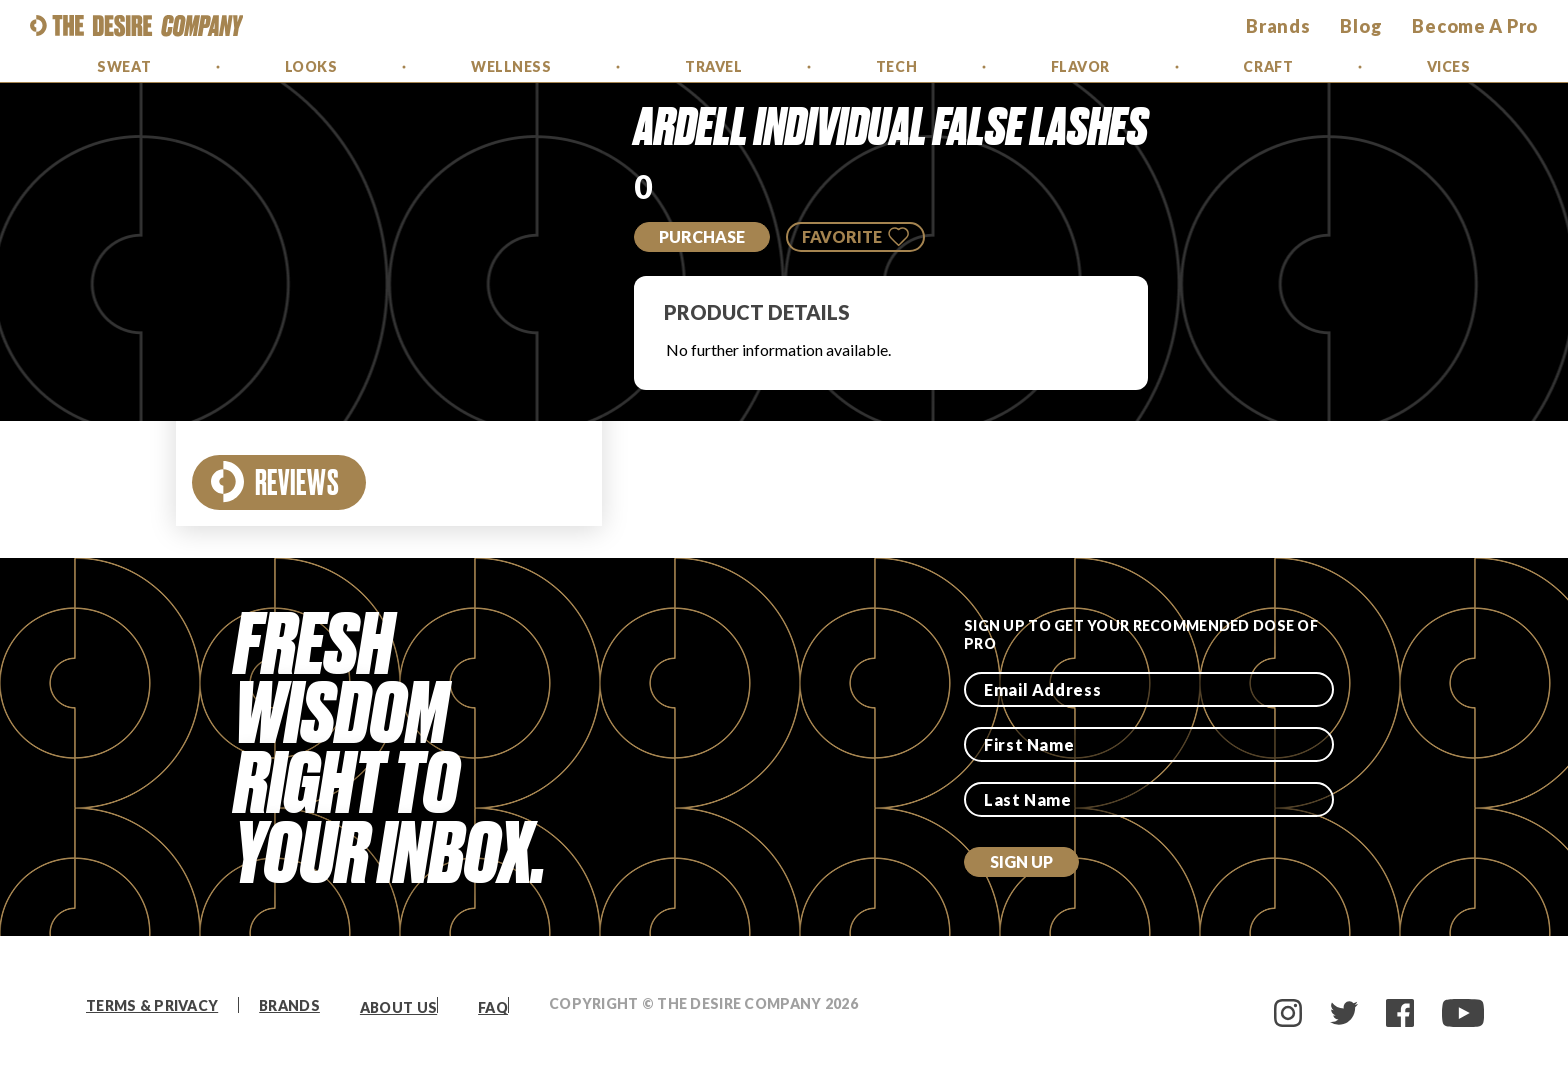 The image size is (1568, 1074). What do you see at coordinates (1361, 26) in the screenshot?
I see `Blog` at bounding box center [1361, 26].